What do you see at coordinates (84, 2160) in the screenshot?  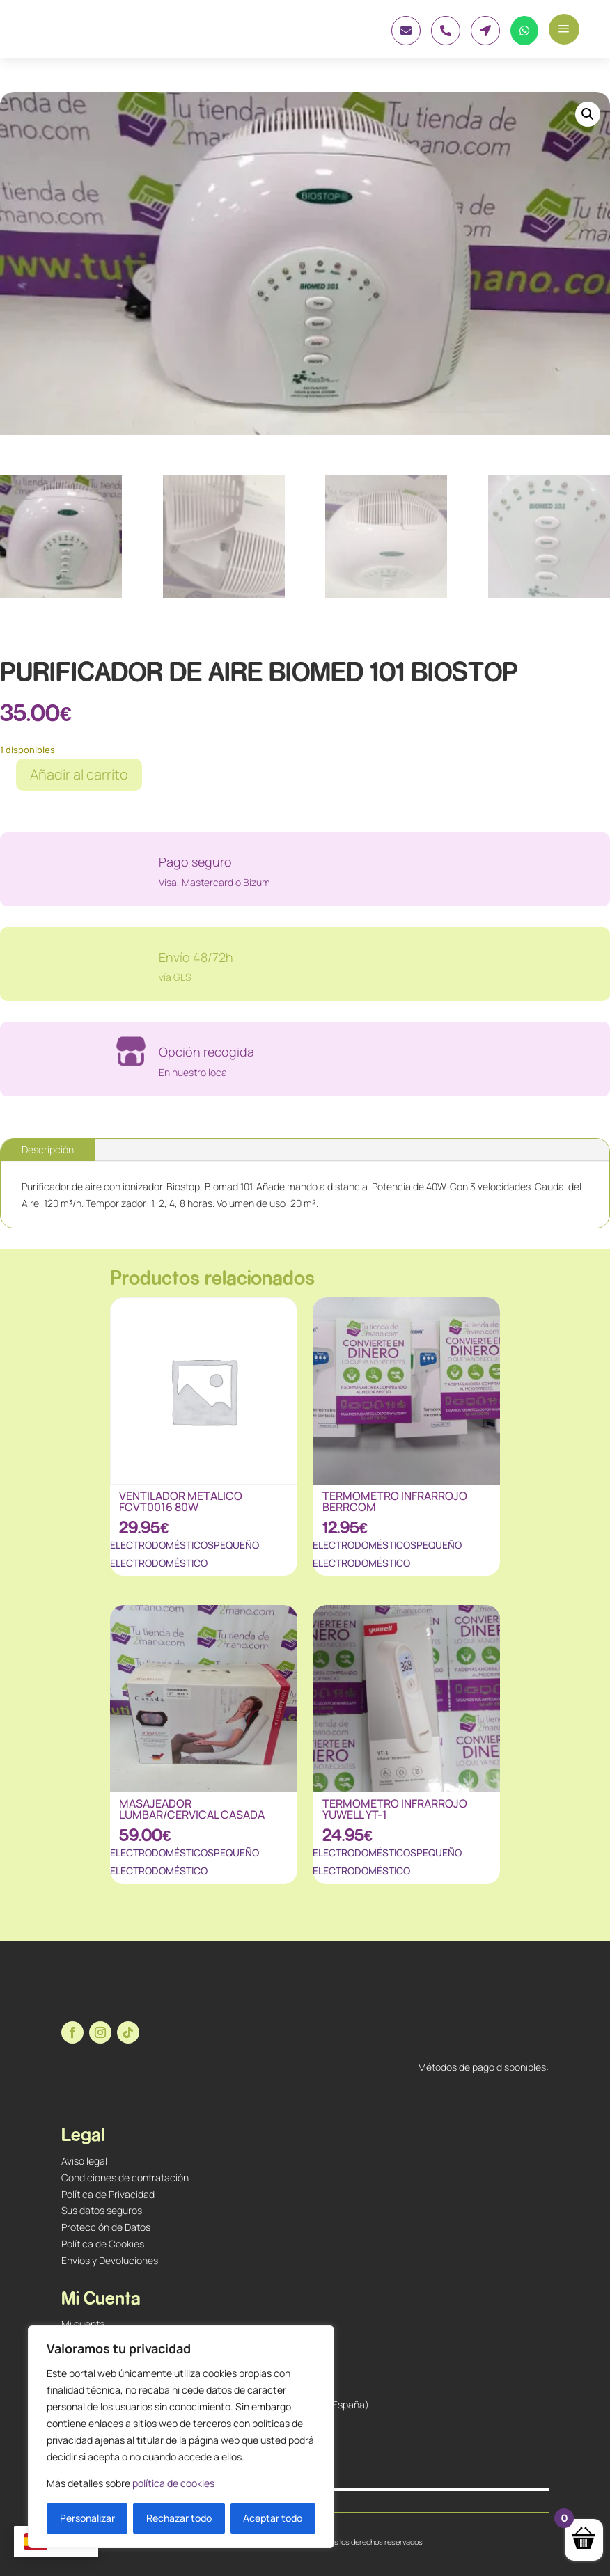 I see `Aviso legal` at bounding box center [84, 2160].